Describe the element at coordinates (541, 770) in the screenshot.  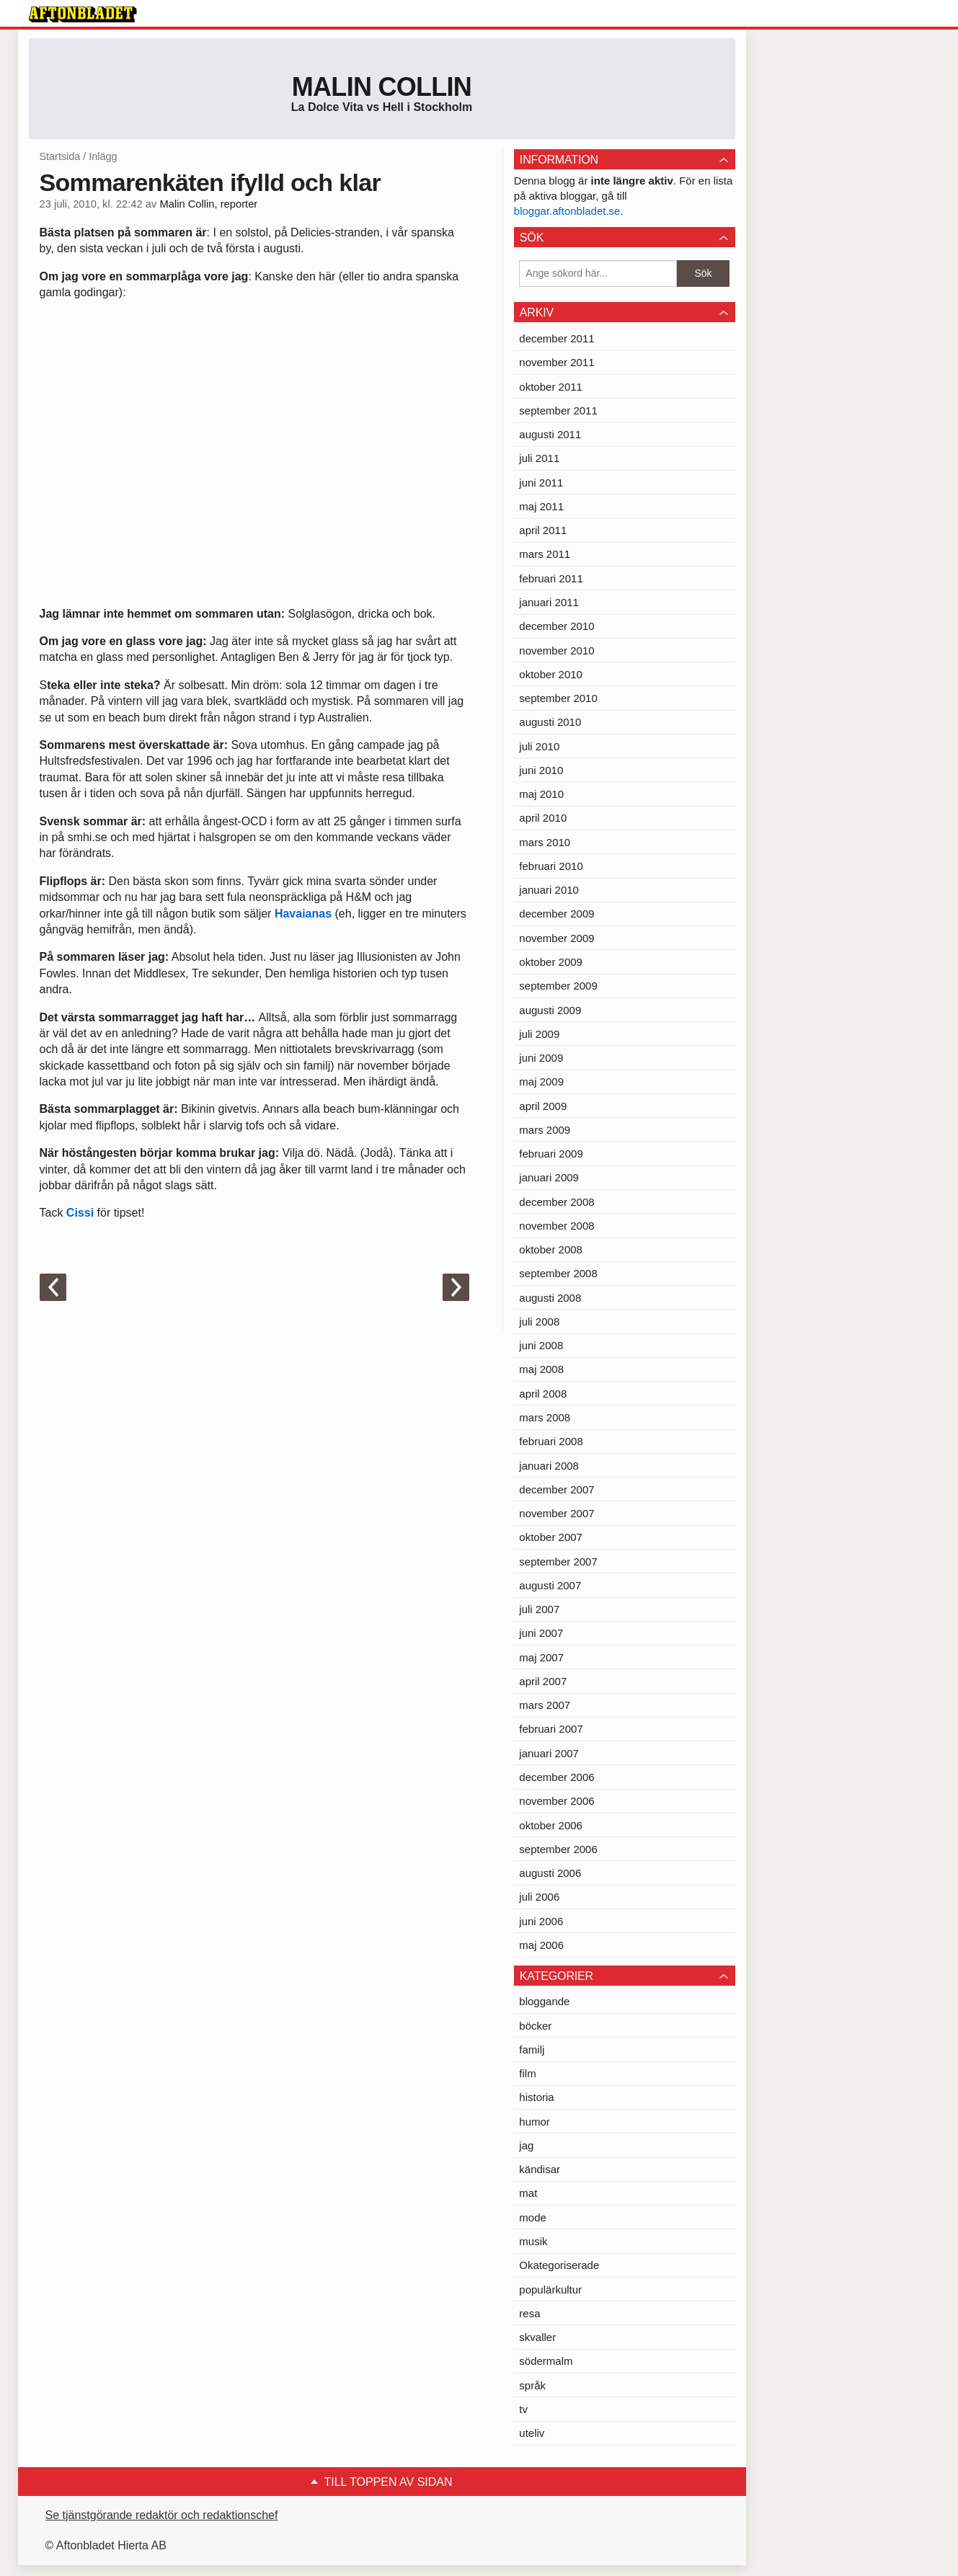
I see `juni 2010` at that location.